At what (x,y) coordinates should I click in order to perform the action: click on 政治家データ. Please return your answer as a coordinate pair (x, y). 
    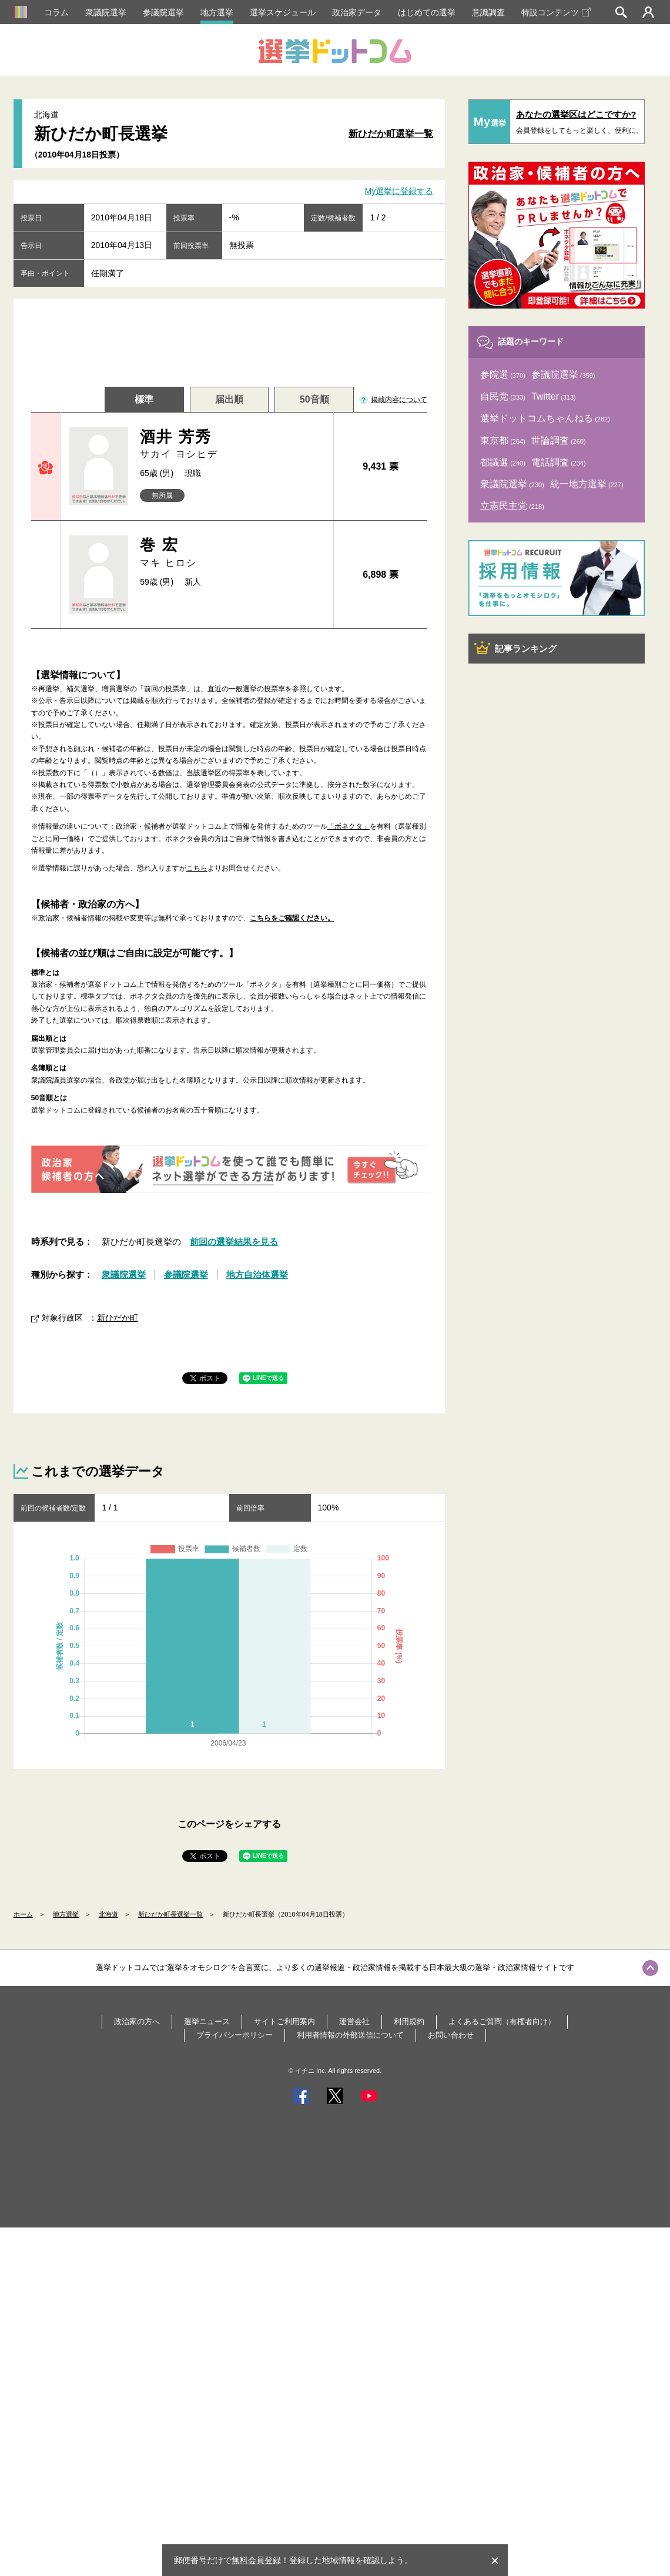
    Looking at the image, I should click on (356, 12).